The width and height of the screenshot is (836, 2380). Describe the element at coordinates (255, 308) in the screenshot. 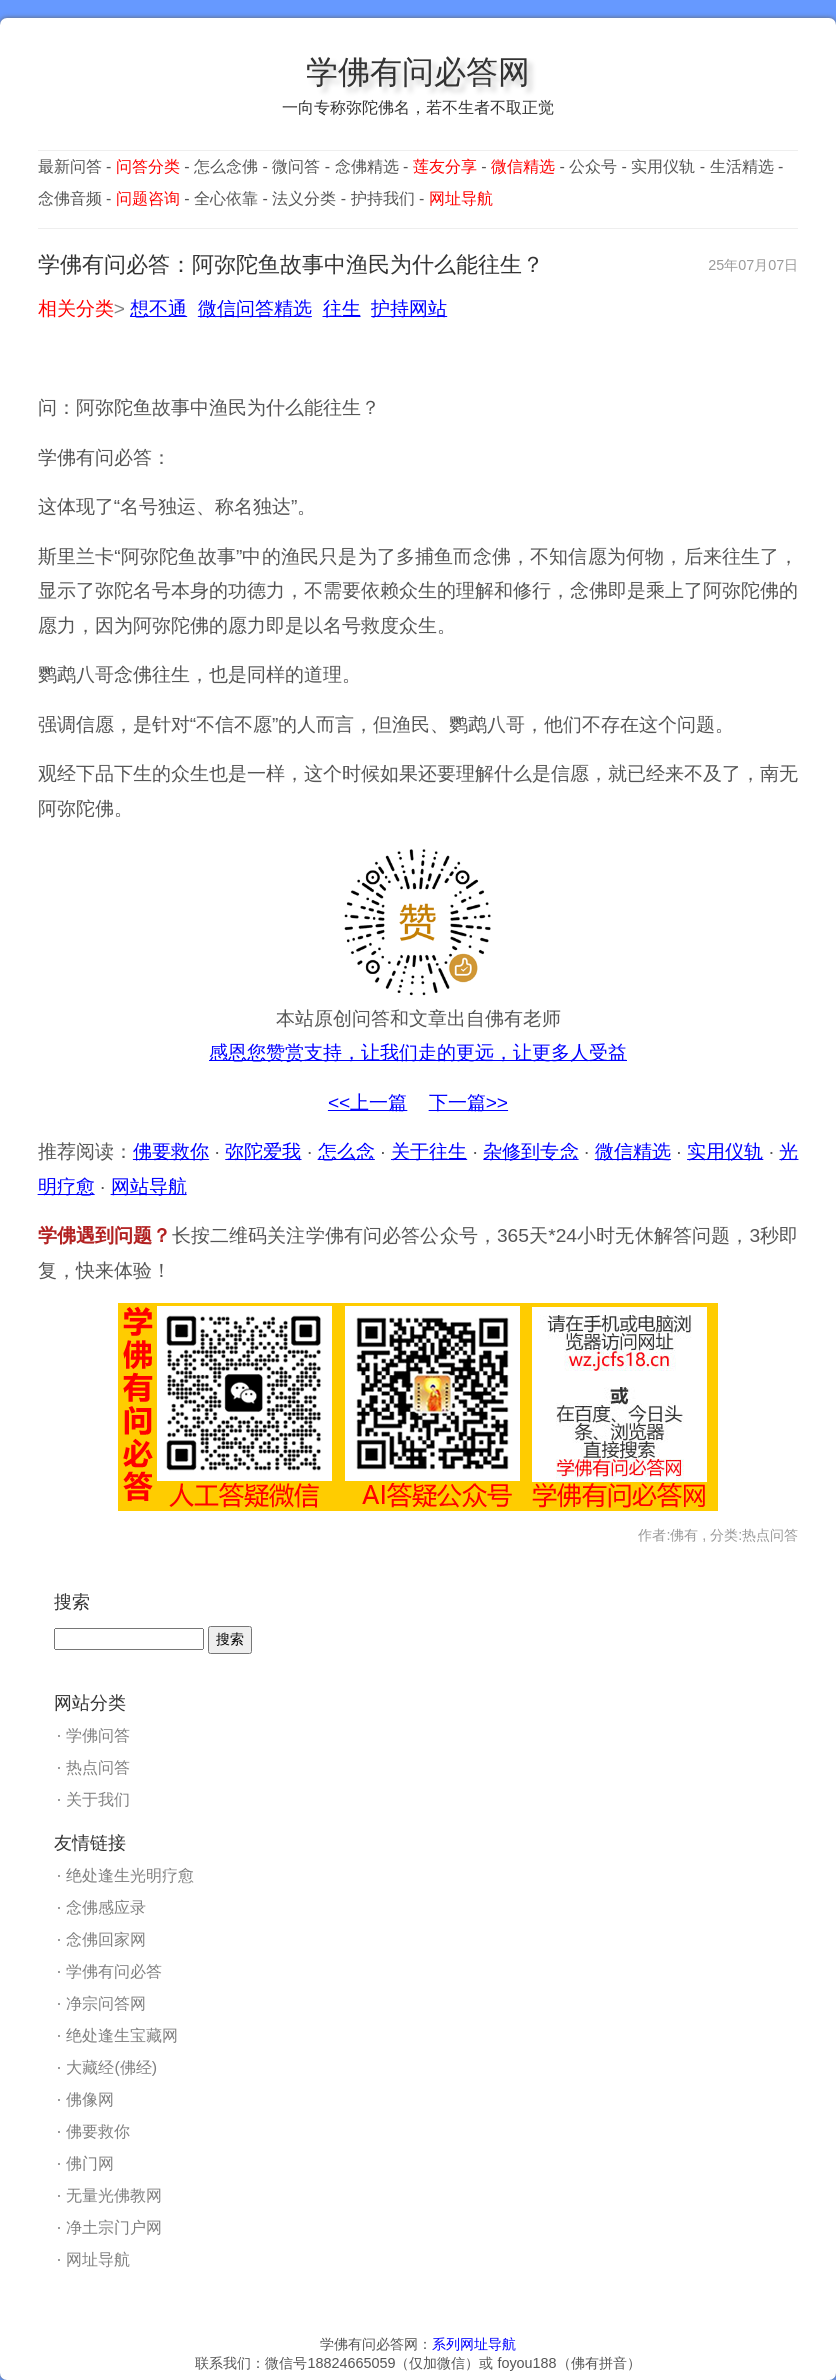

I see `微信问答精选` at that location.